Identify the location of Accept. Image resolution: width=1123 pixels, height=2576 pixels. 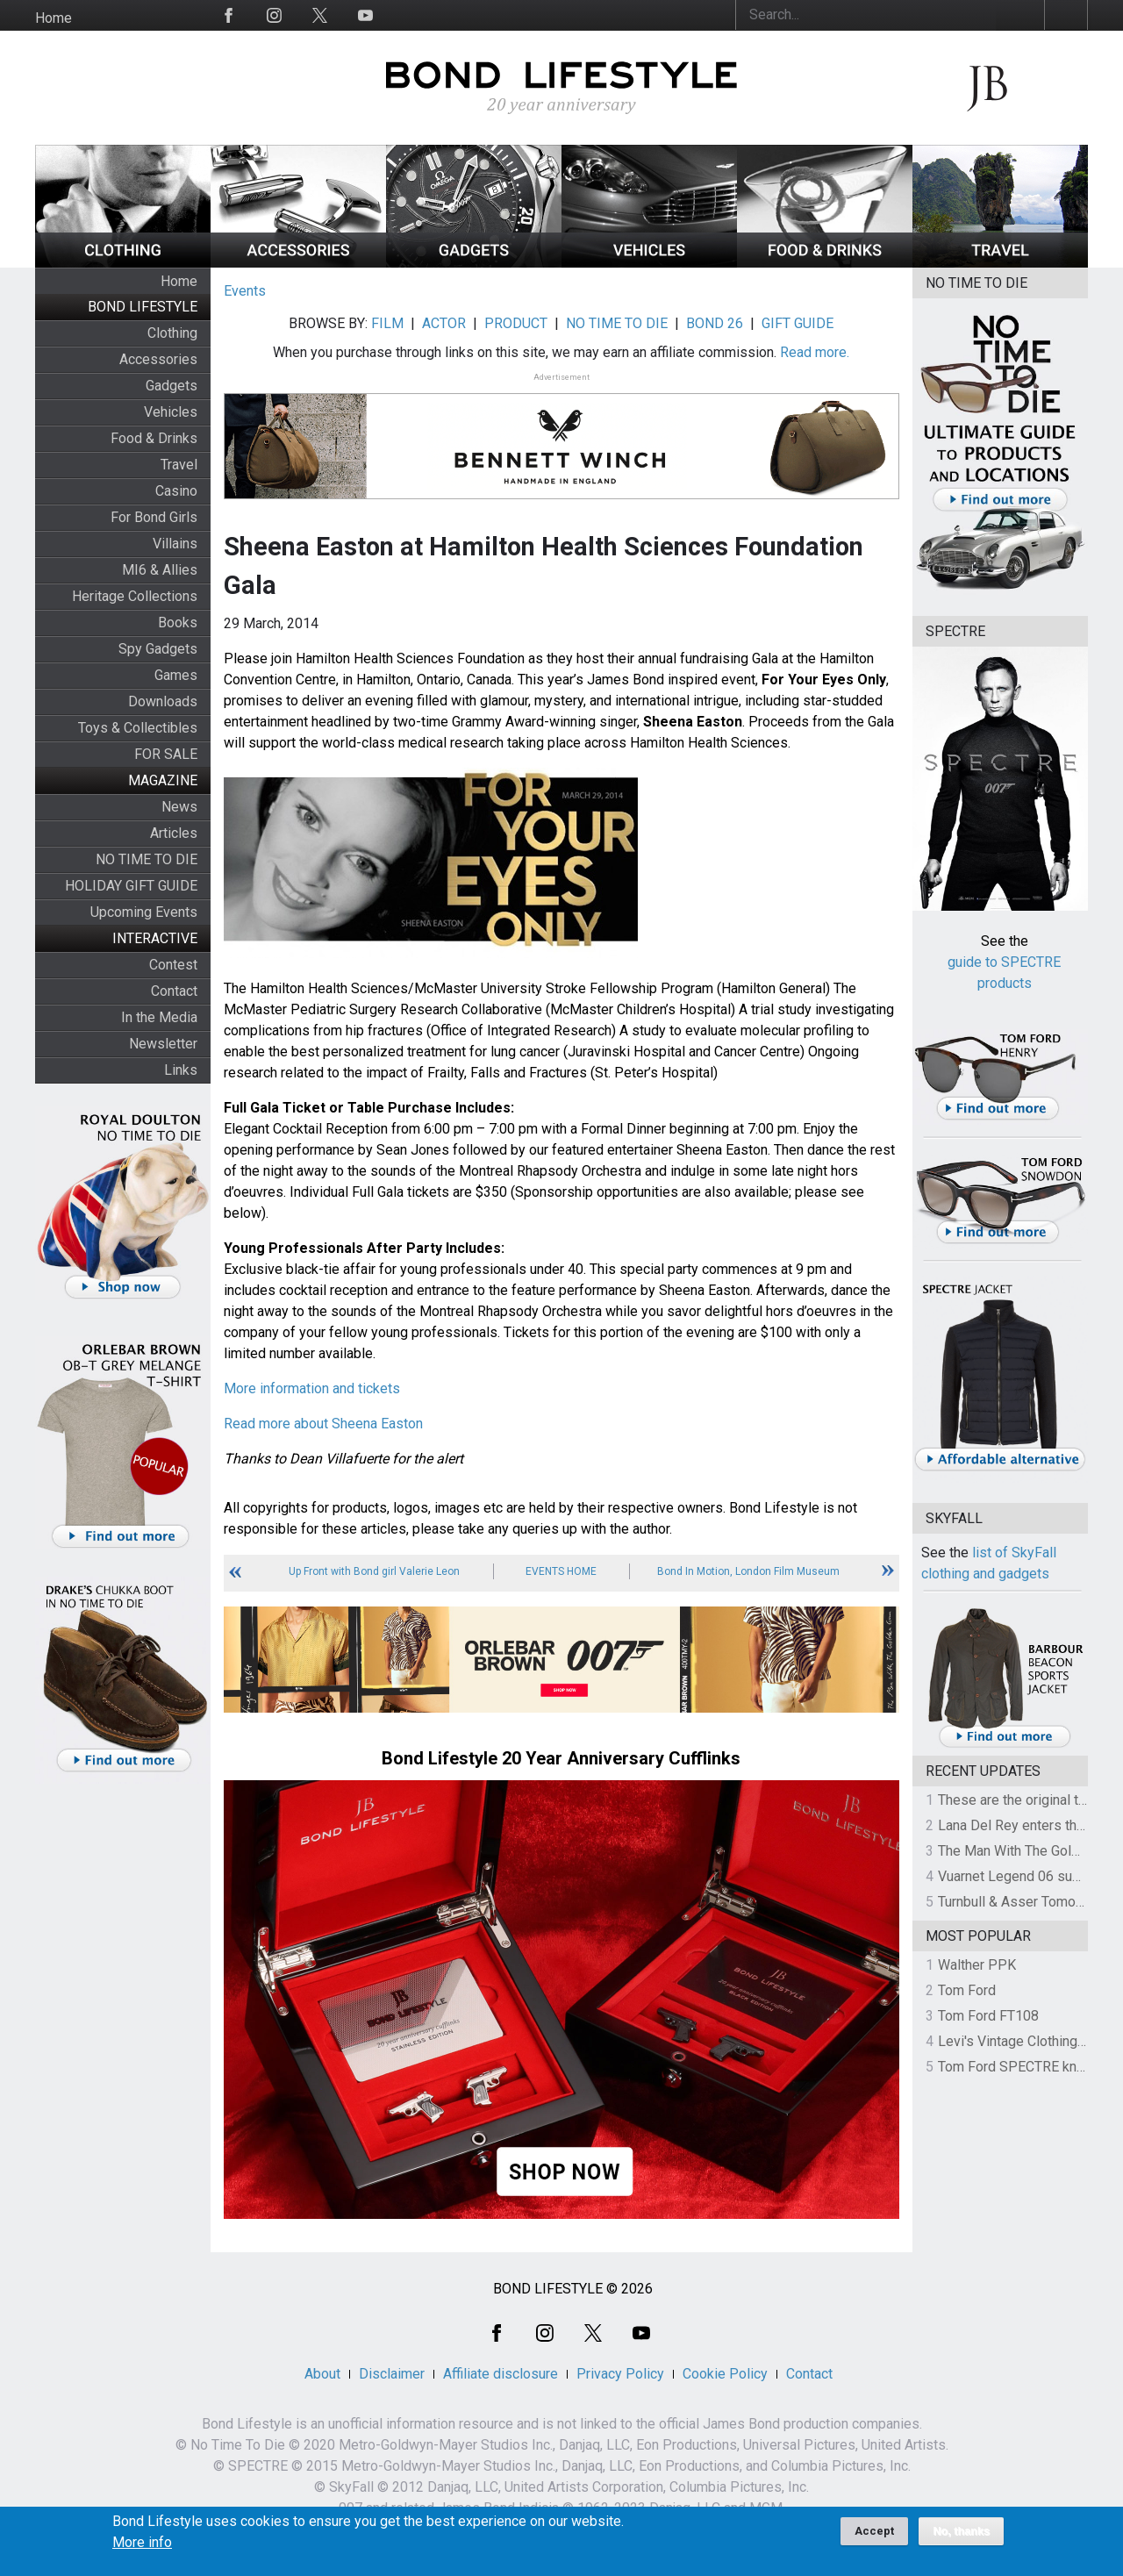
(874, 2537).